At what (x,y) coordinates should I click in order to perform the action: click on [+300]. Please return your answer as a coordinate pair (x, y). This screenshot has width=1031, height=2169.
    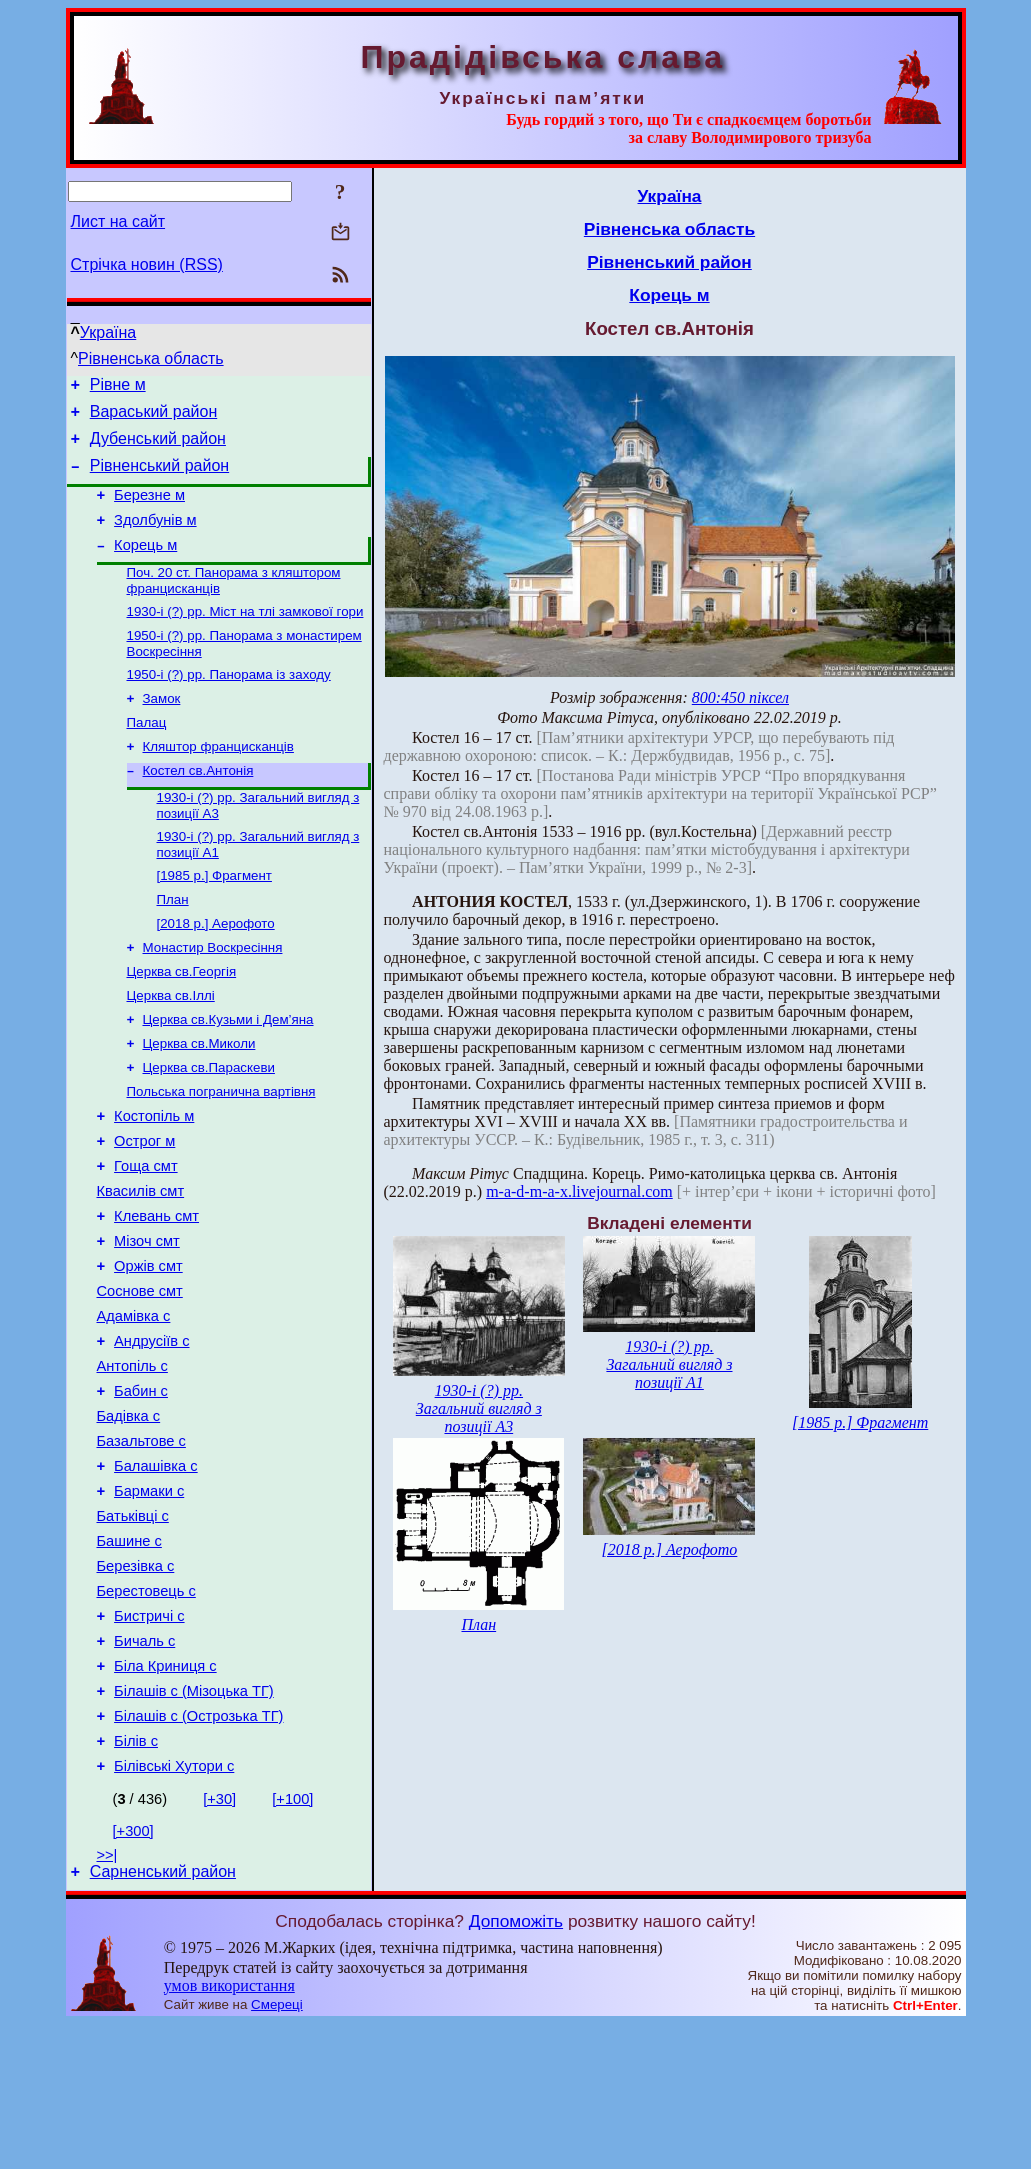
    Looking at the image, I should click on (133, 1973).